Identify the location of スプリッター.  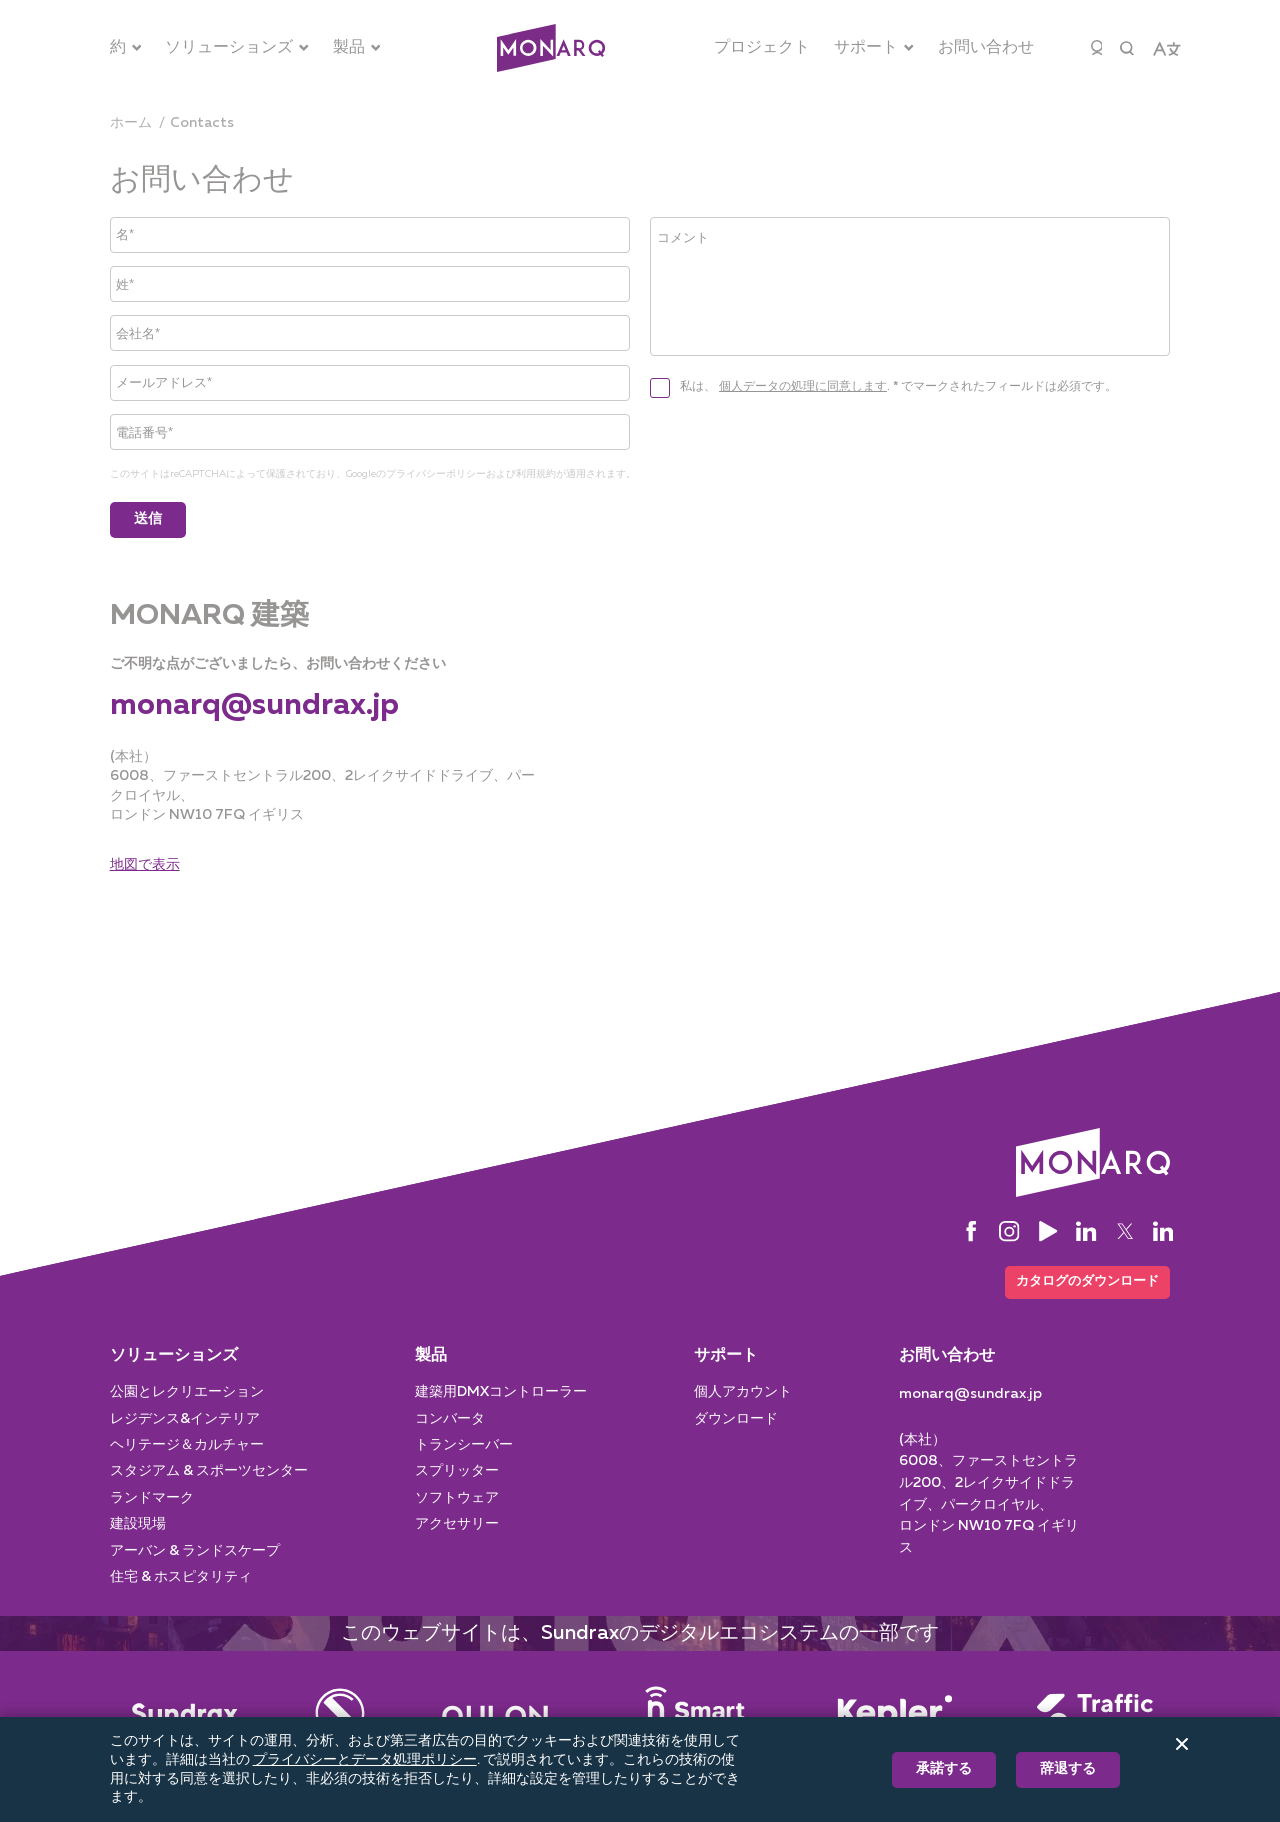
(457, 1467).